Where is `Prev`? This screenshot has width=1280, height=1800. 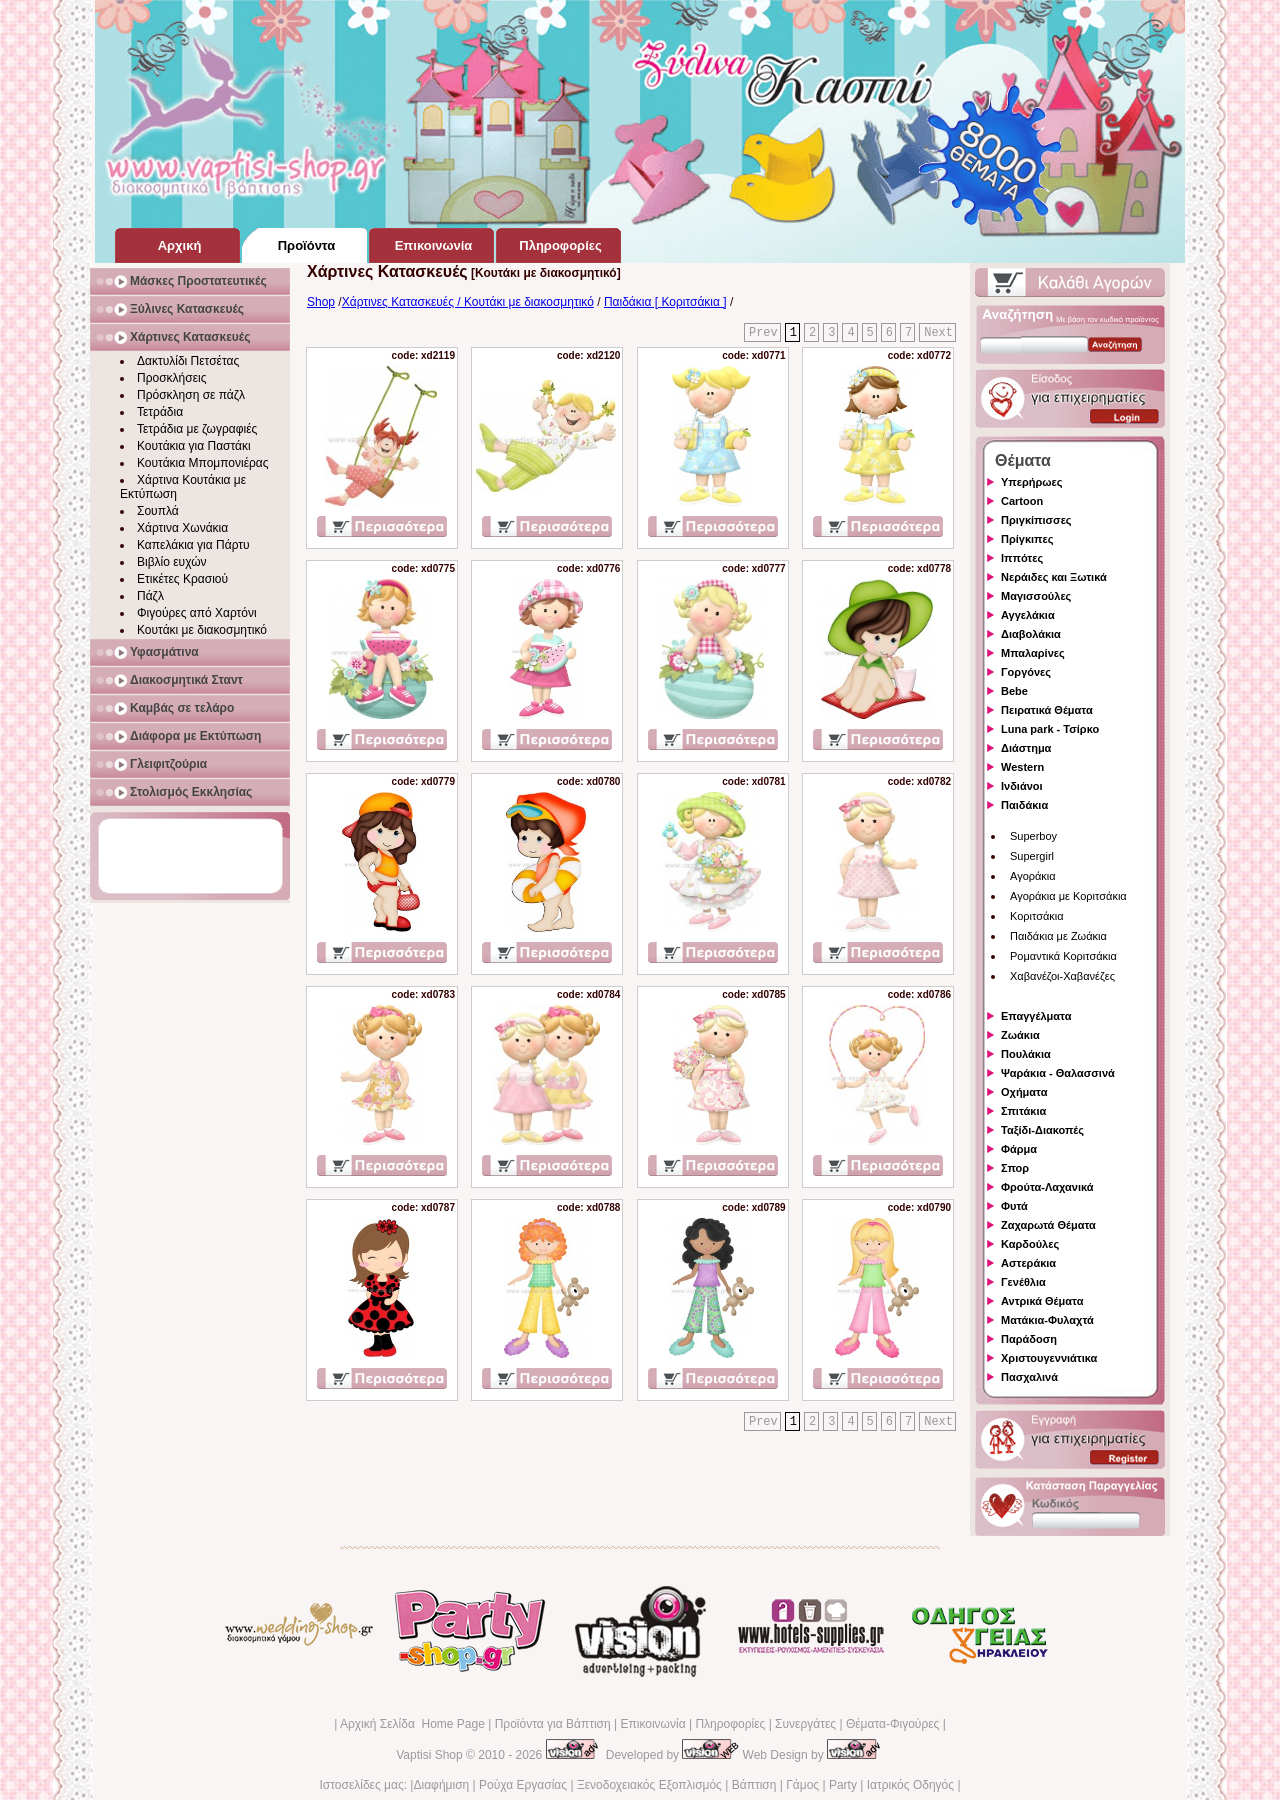
Prev is located at coordinates (763, 333).